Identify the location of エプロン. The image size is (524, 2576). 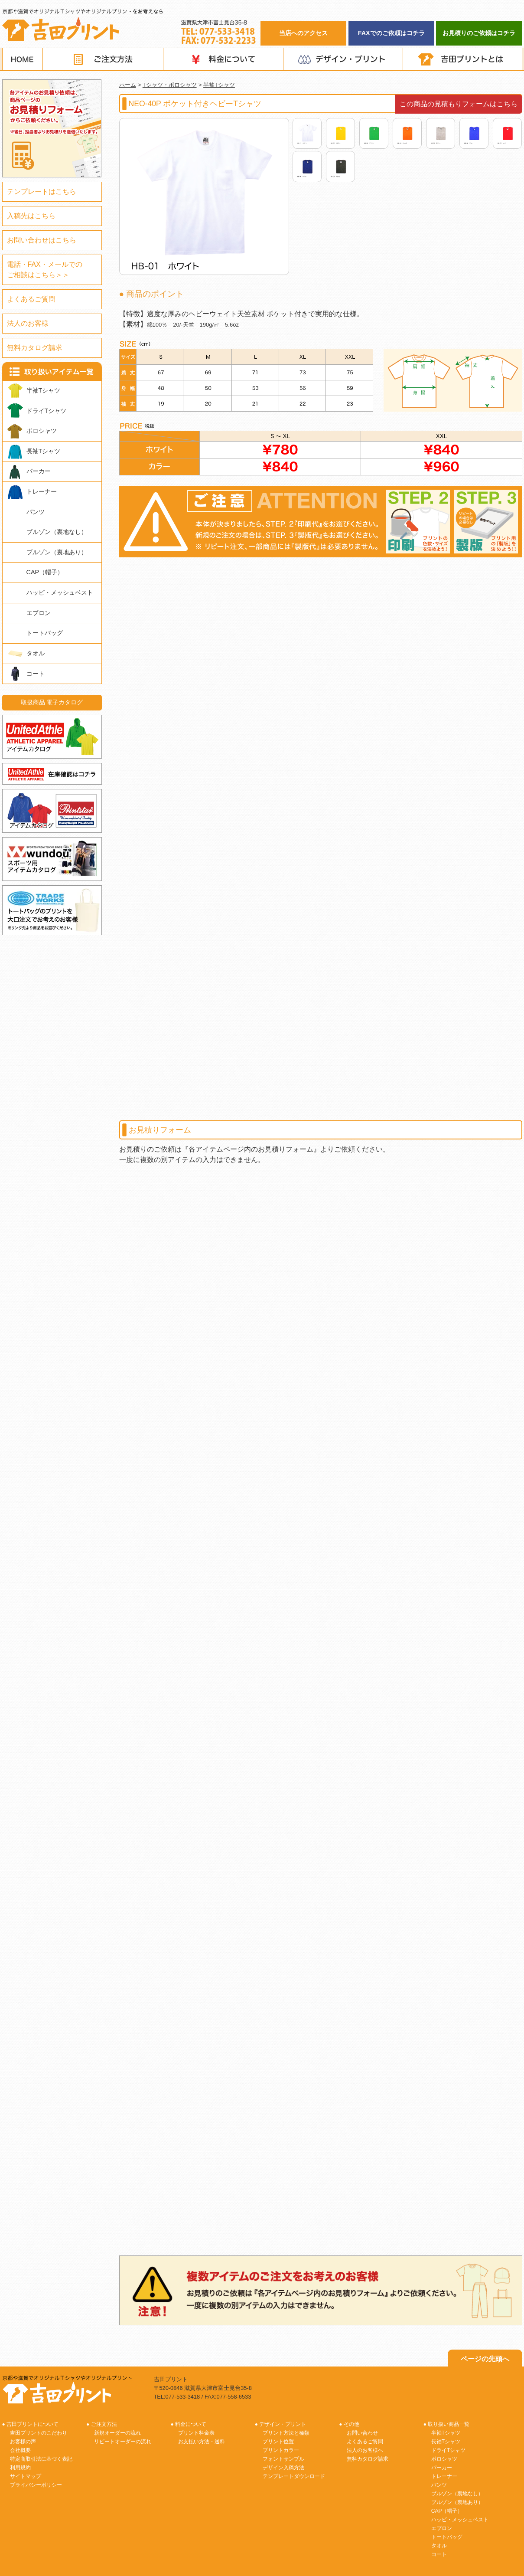
(38, 612).